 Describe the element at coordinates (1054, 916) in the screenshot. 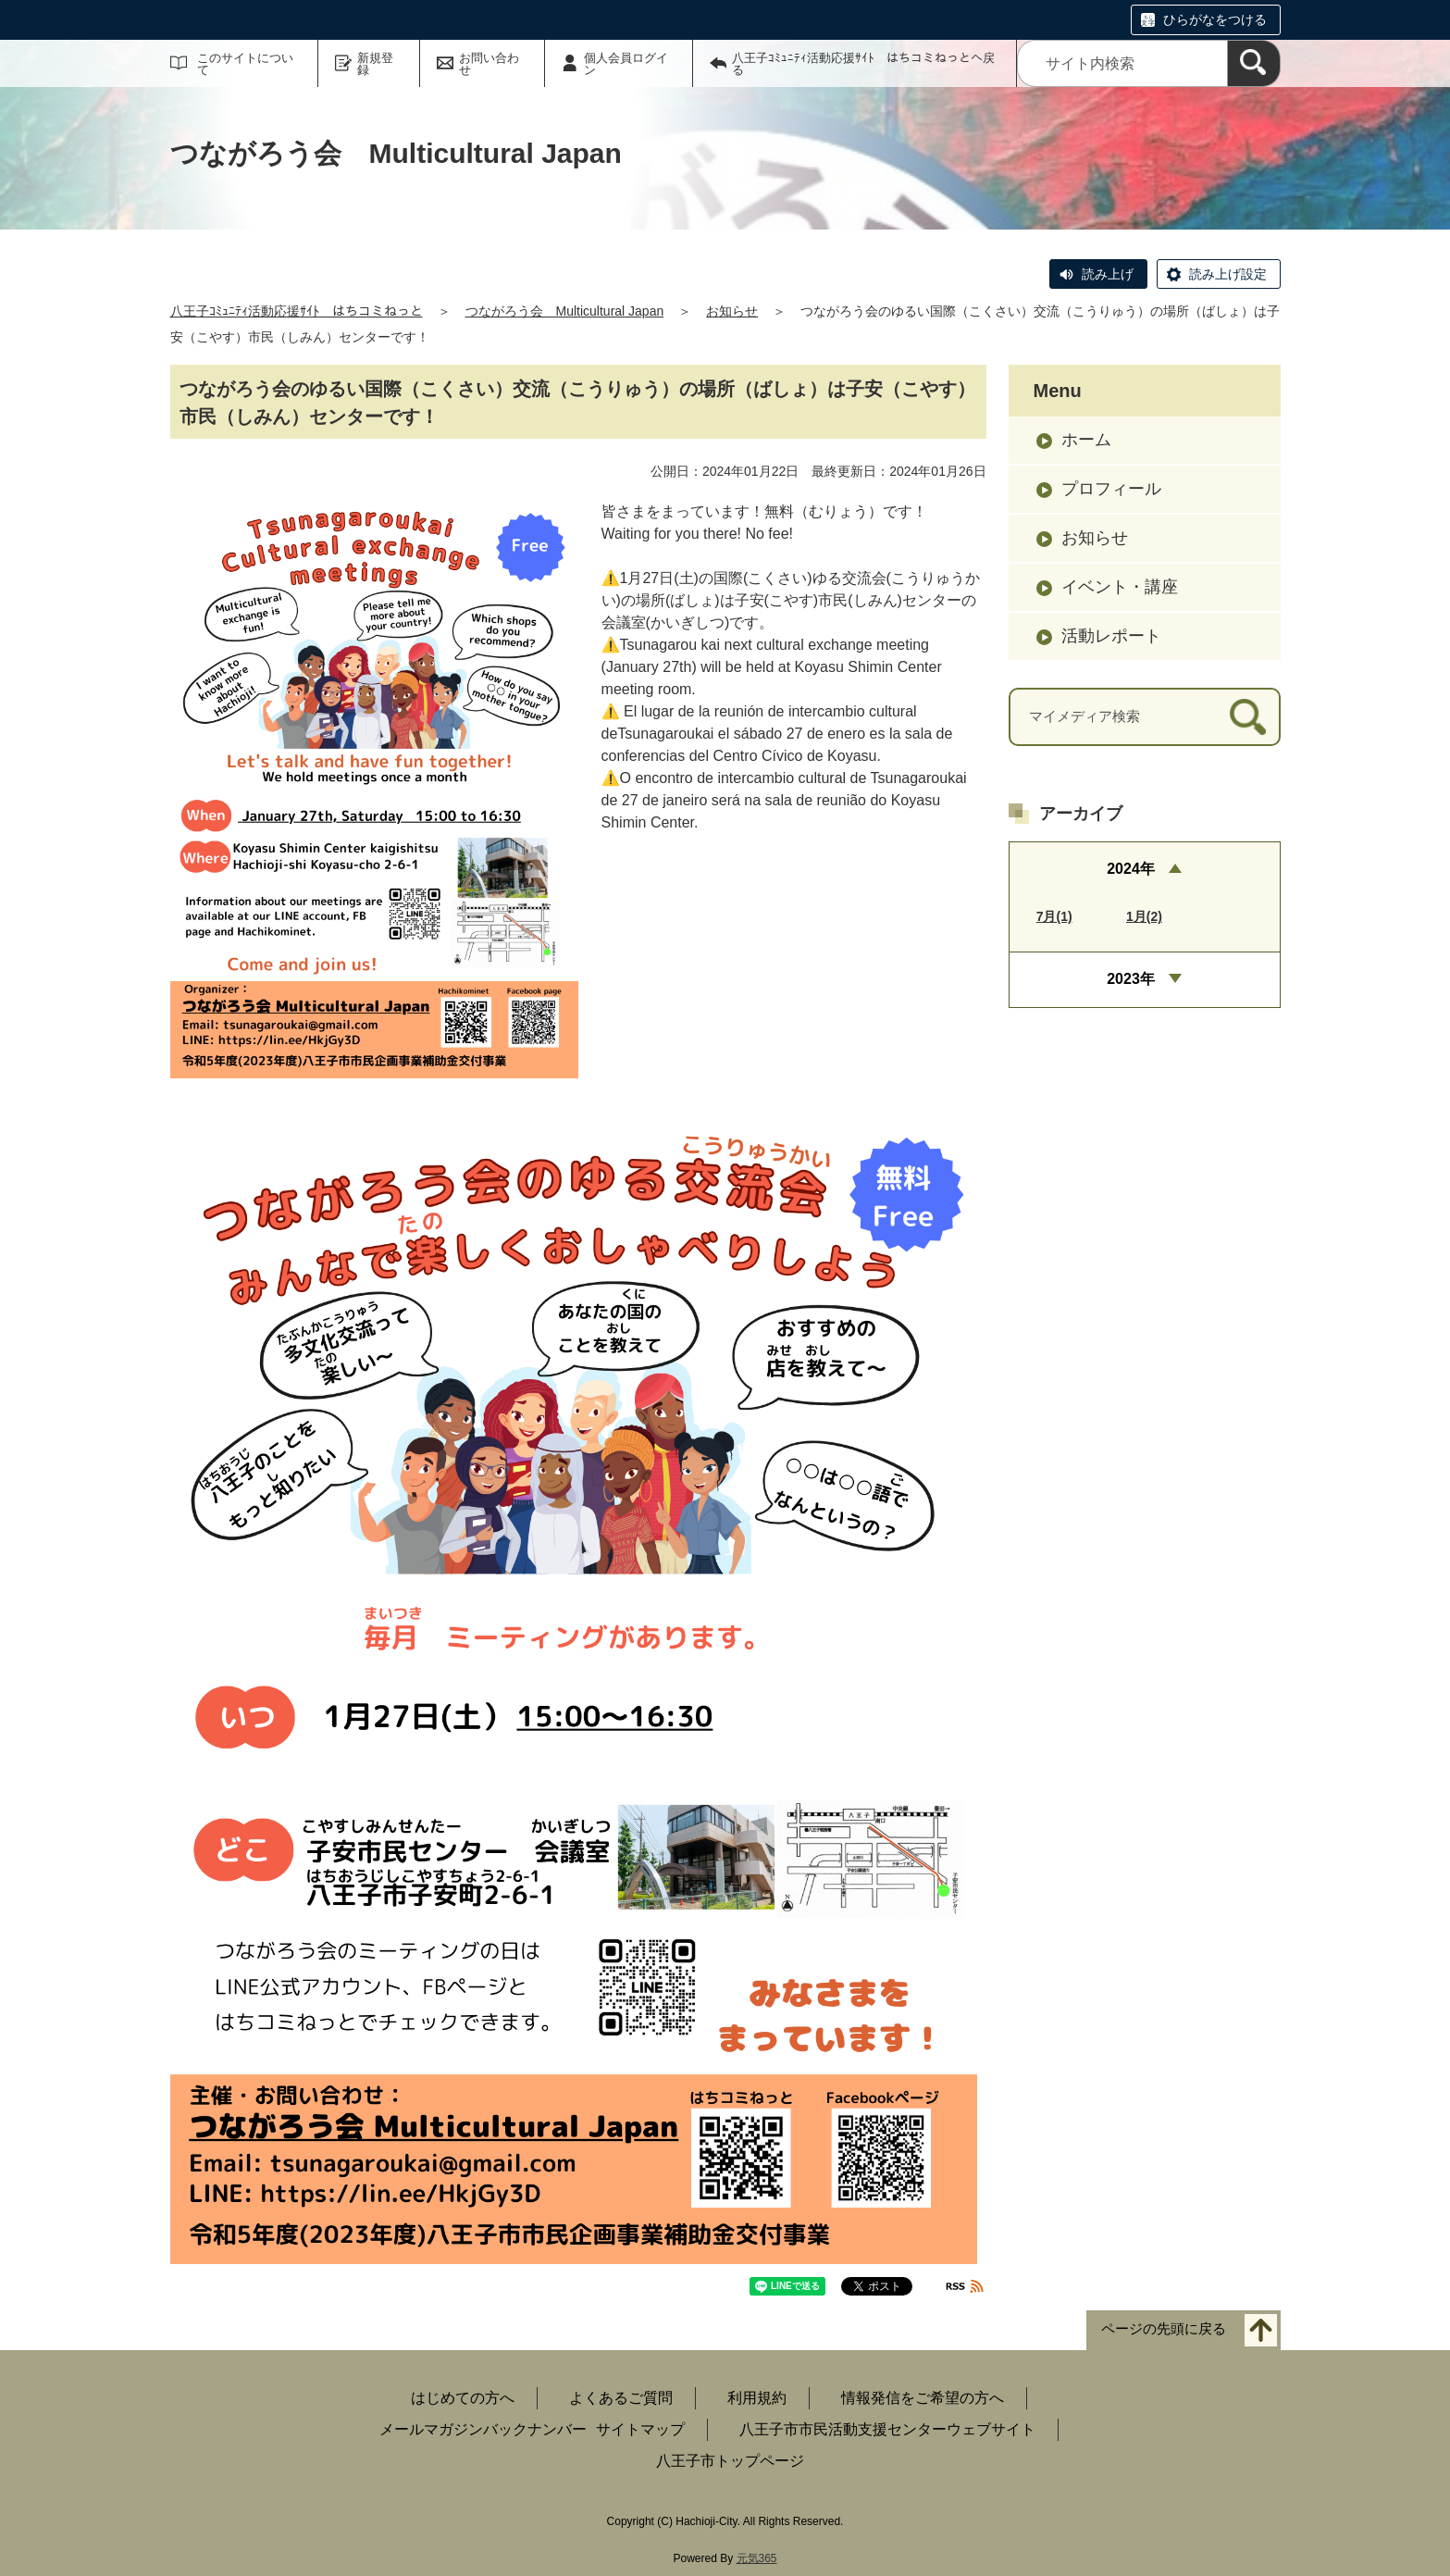

I see `7月(1)` at that location.